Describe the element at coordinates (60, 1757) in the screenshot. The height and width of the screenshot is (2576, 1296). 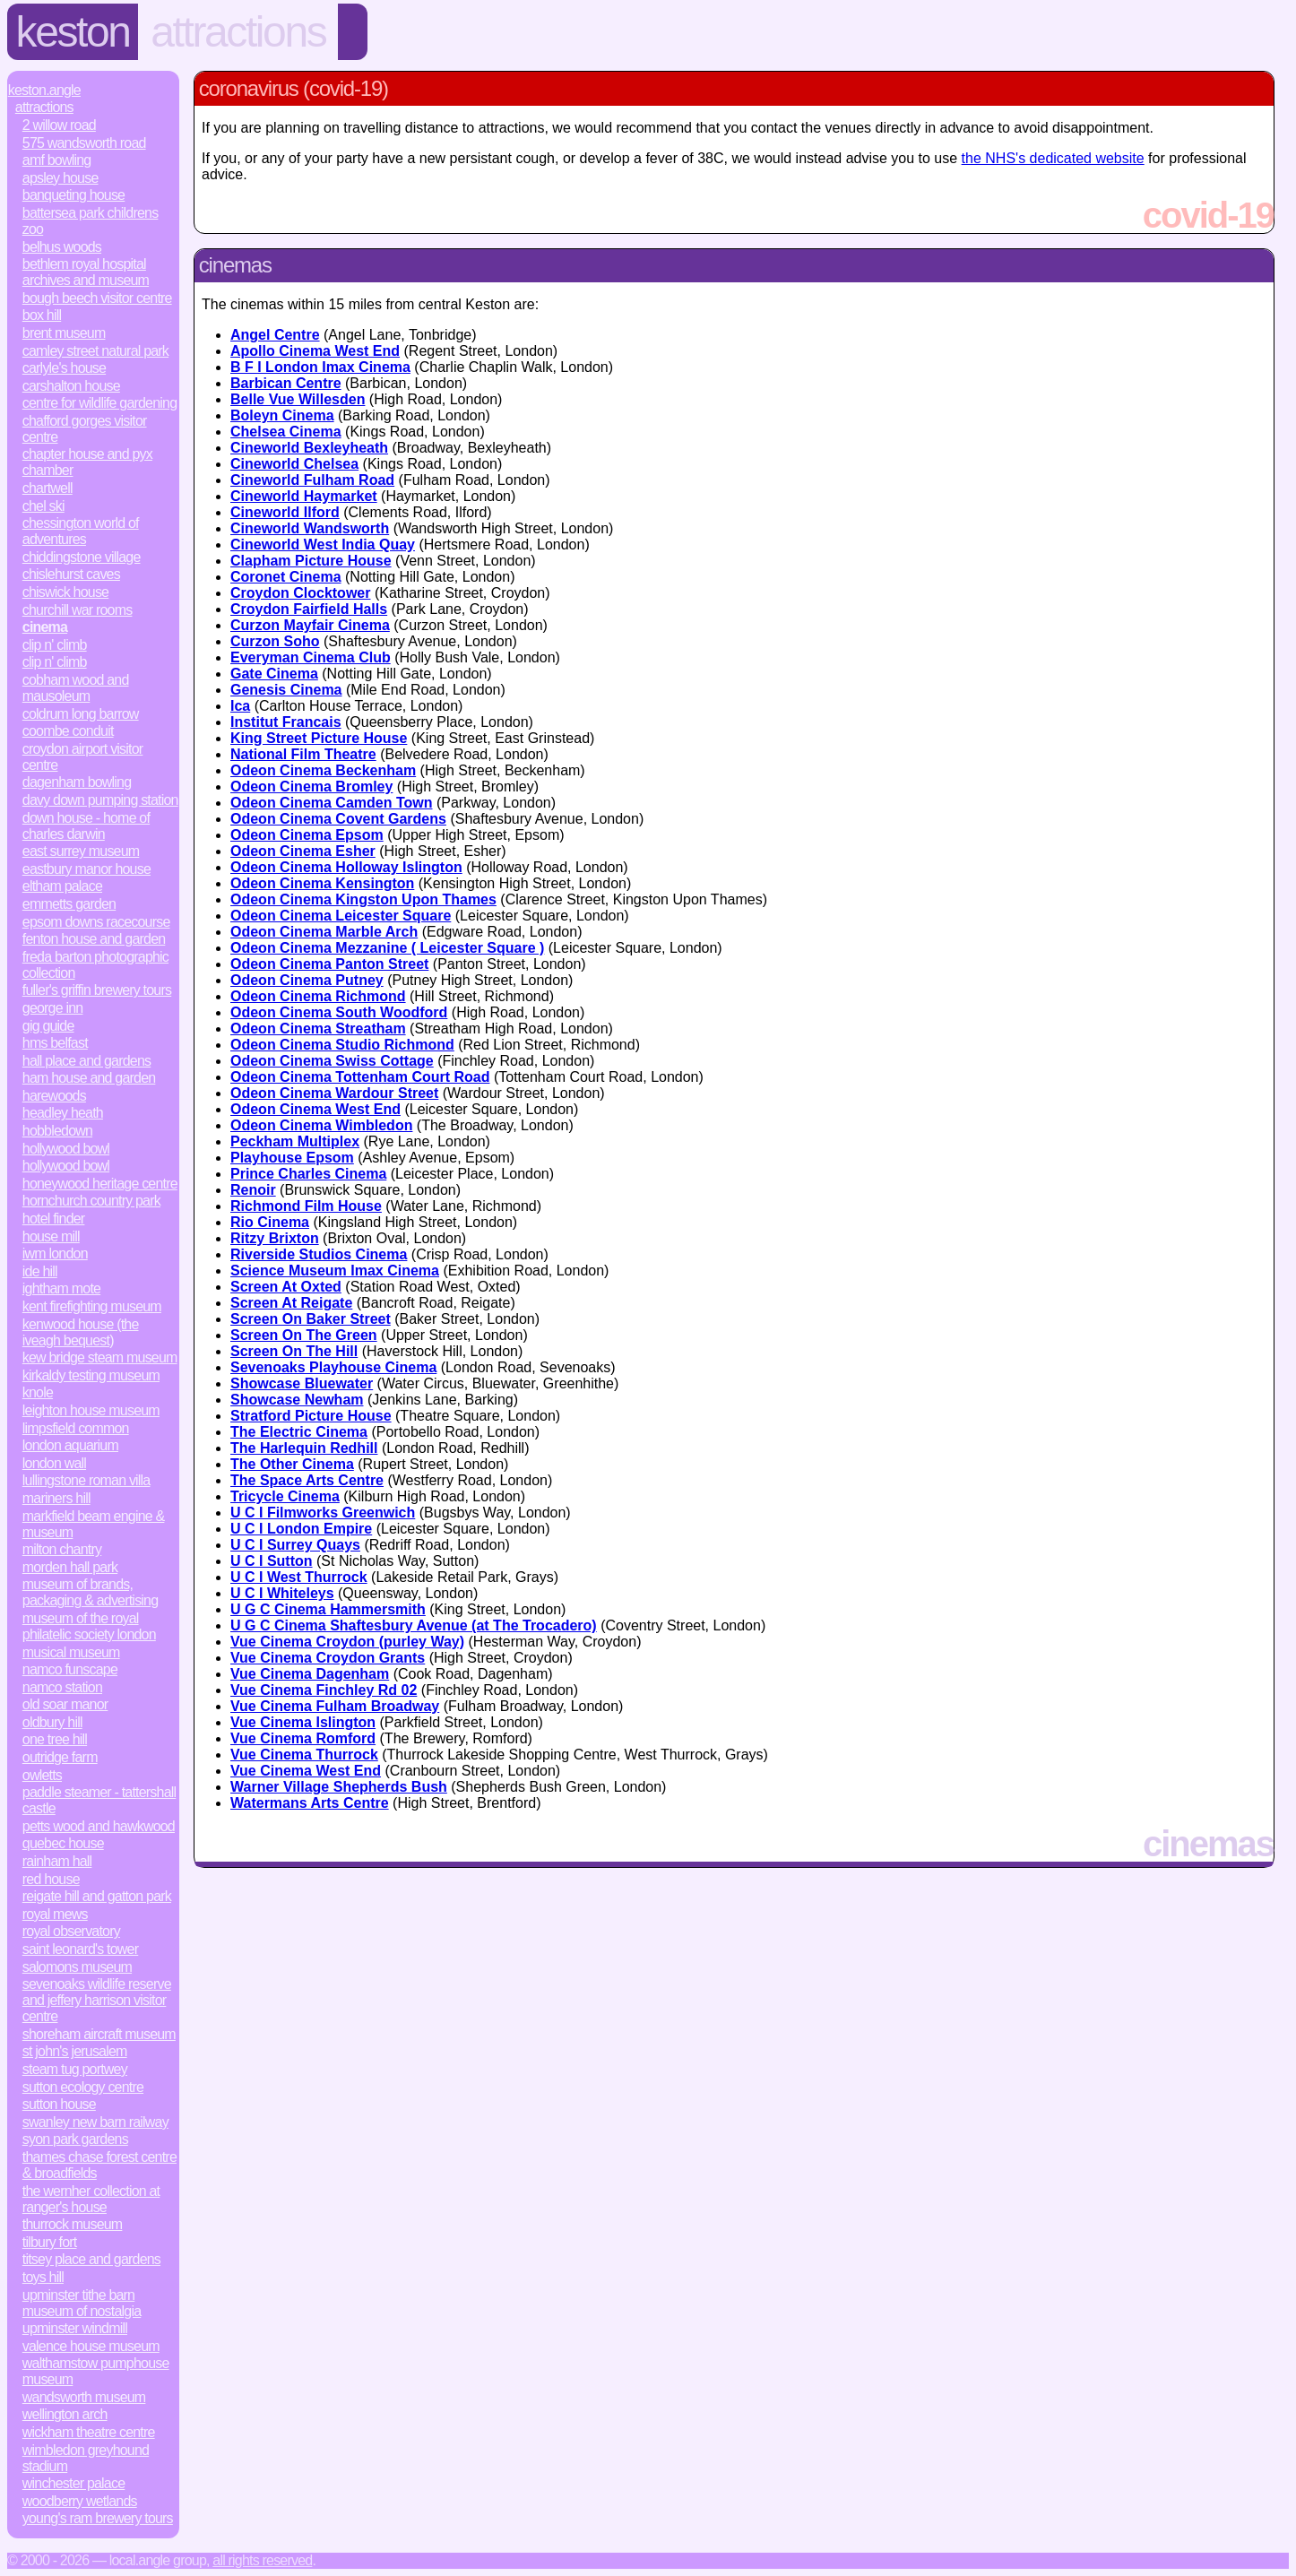
I see `Outridge Farm` at that location.